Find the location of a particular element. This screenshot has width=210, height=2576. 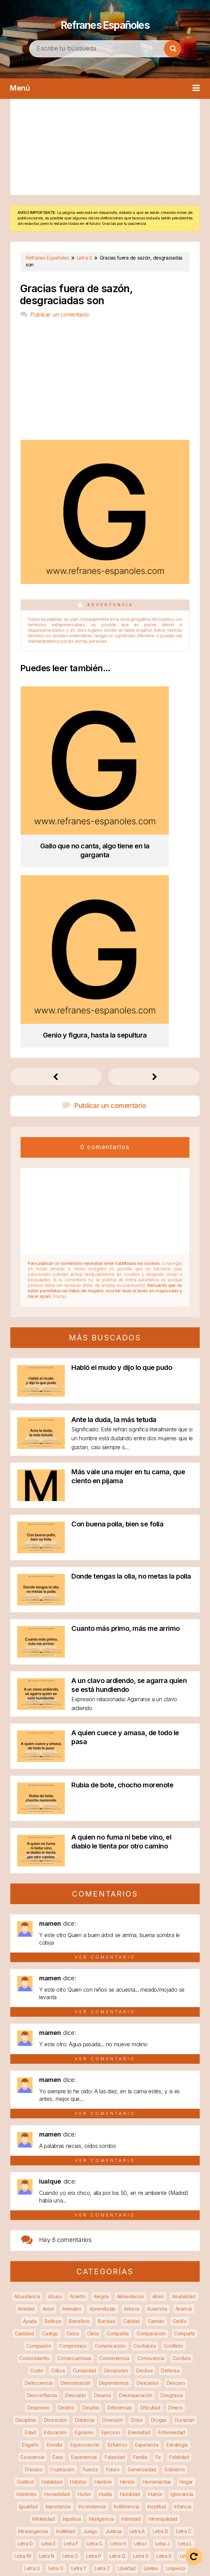

Desconfianza is located at coordinates (42, 2157).